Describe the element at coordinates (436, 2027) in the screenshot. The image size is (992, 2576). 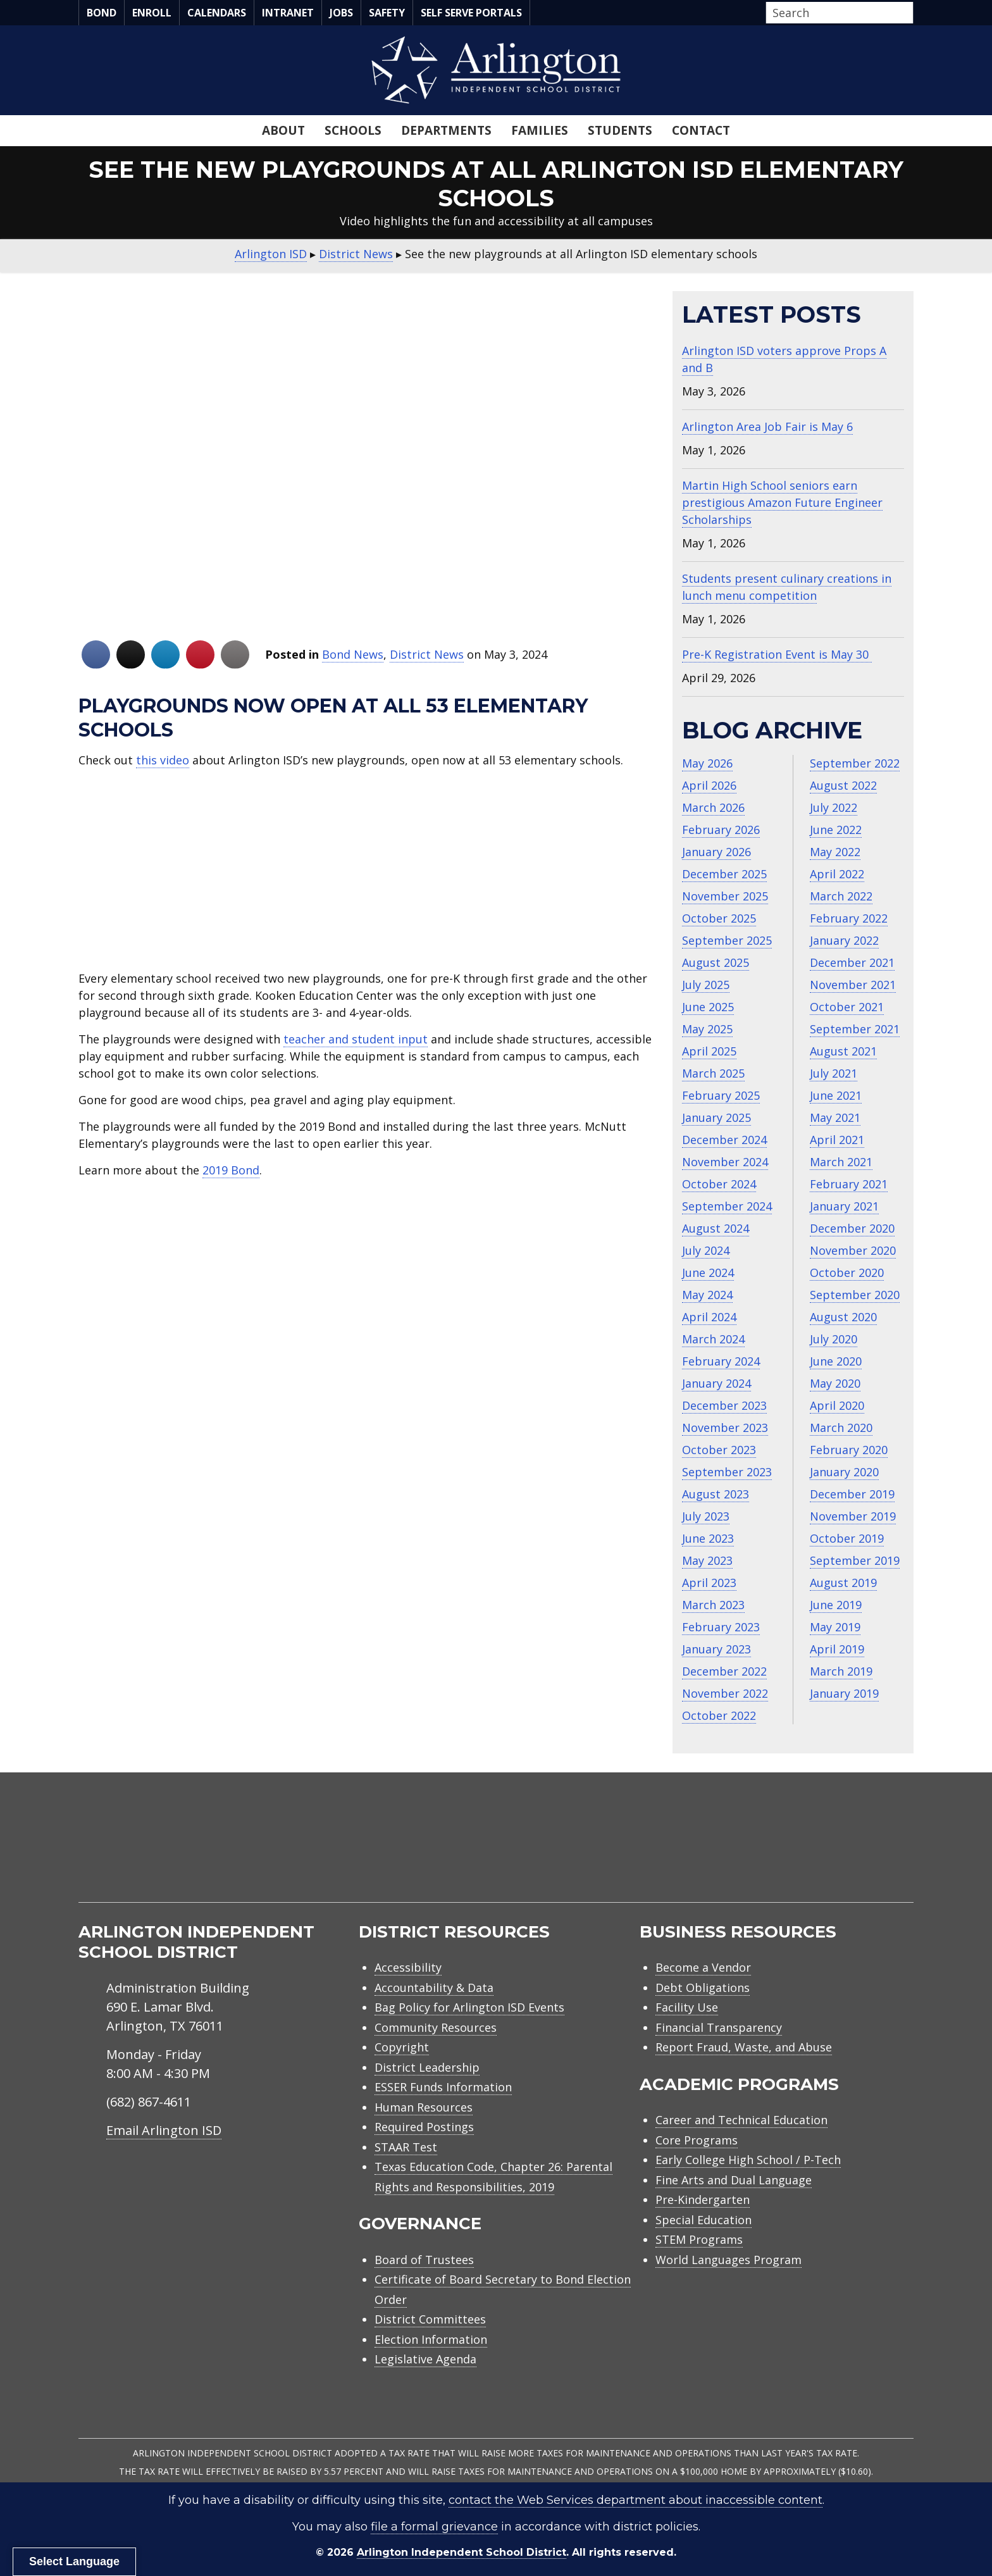
I see `Community Resources` at that location.